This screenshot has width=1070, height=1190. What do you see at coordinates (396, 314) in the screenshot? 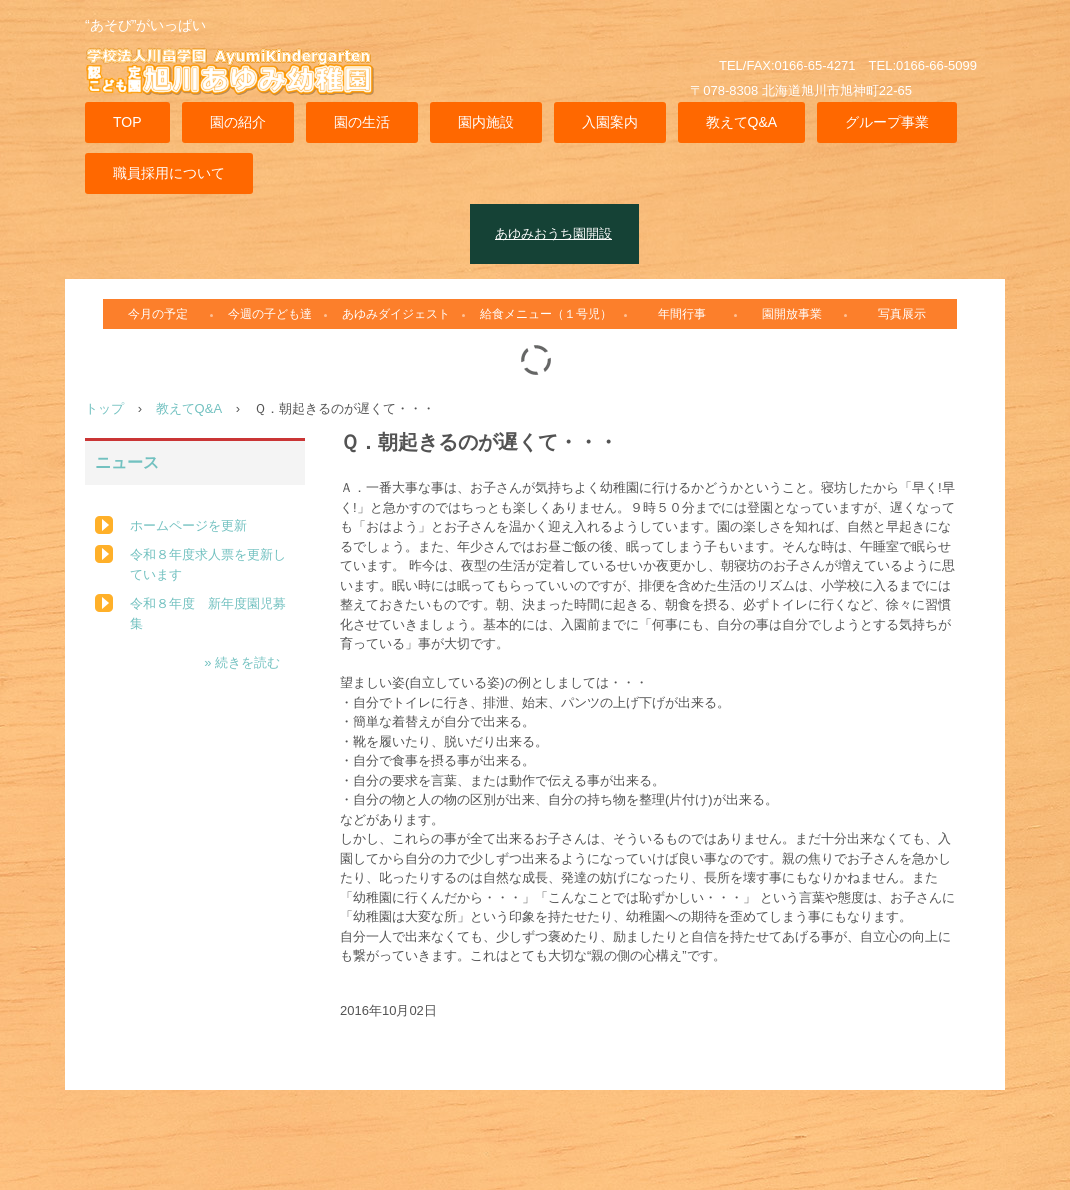
I see `あゆみダイジェスト` at bounding box center [396, 314].